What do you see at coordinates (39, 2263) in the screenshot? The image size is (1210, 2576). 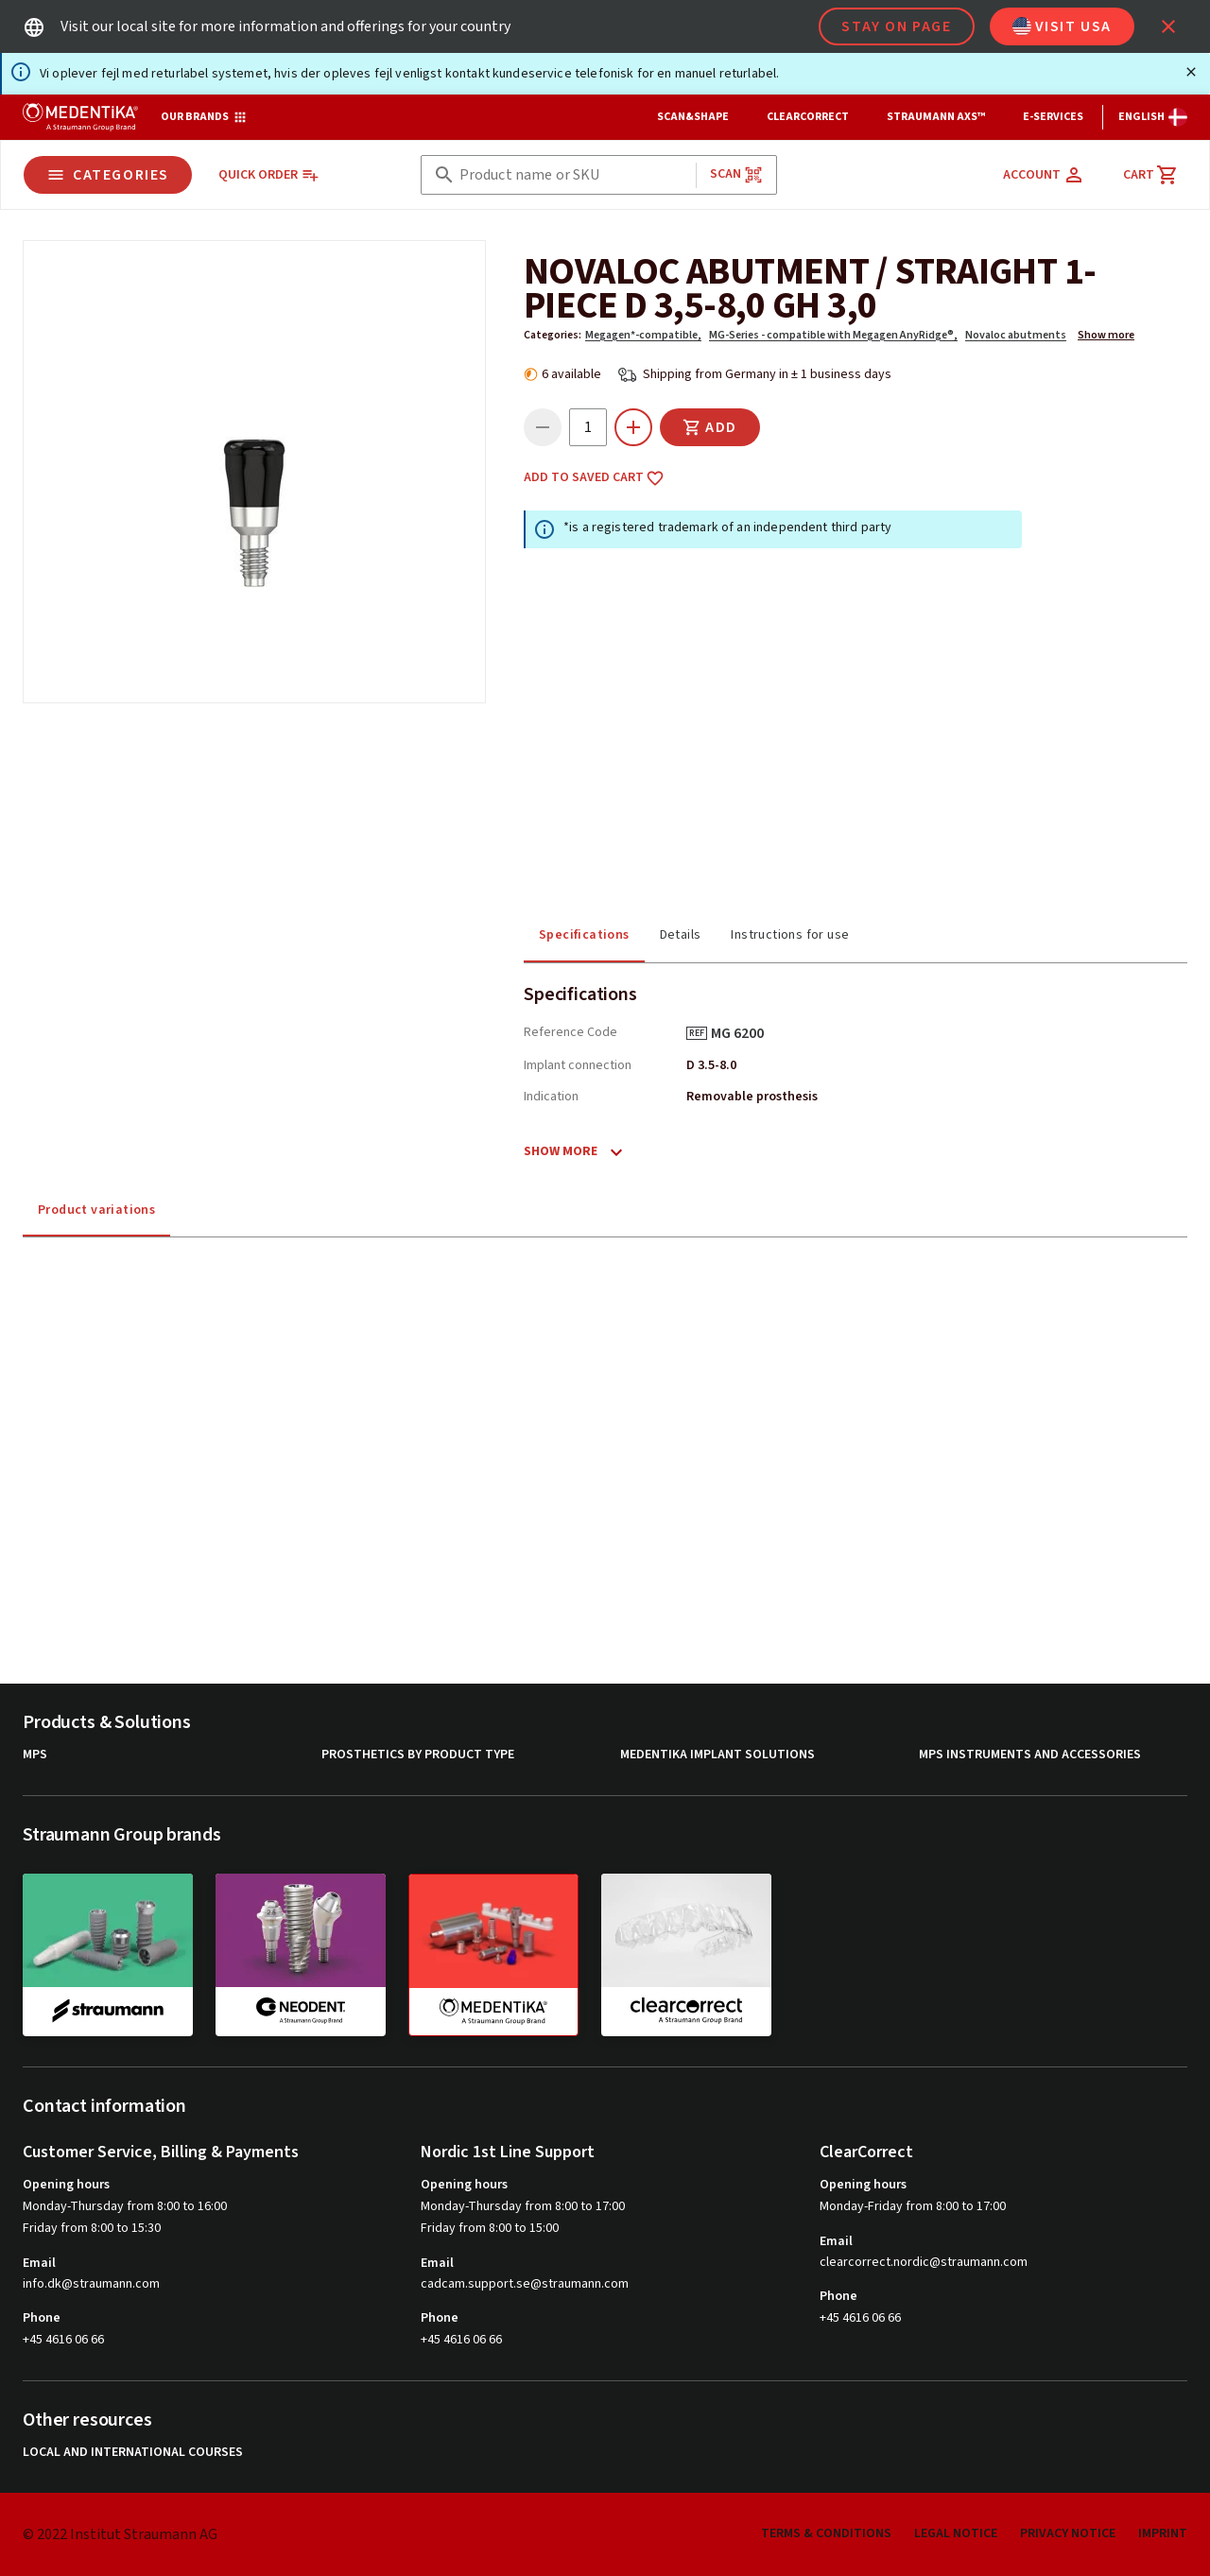 I see `Email` at bounding box center [39, 2263].